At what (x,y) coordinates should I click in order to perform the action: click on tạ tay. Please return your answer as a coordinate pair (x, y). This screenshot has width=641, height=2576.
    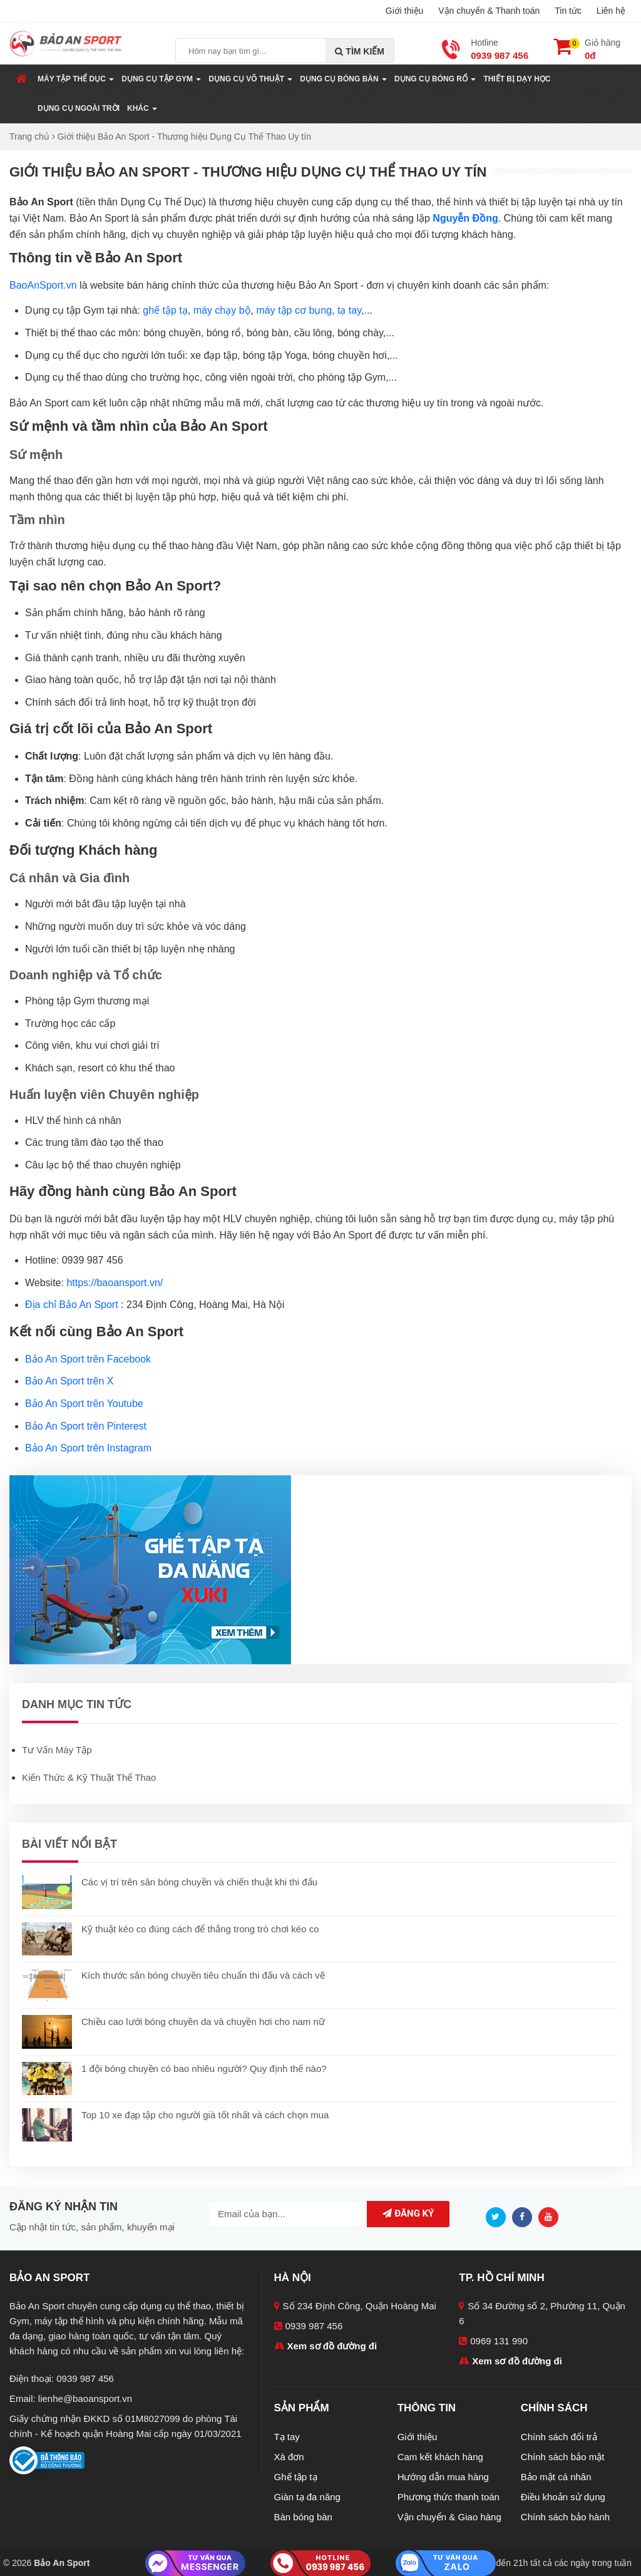
    Looking at the image, I should click on (349, 310).